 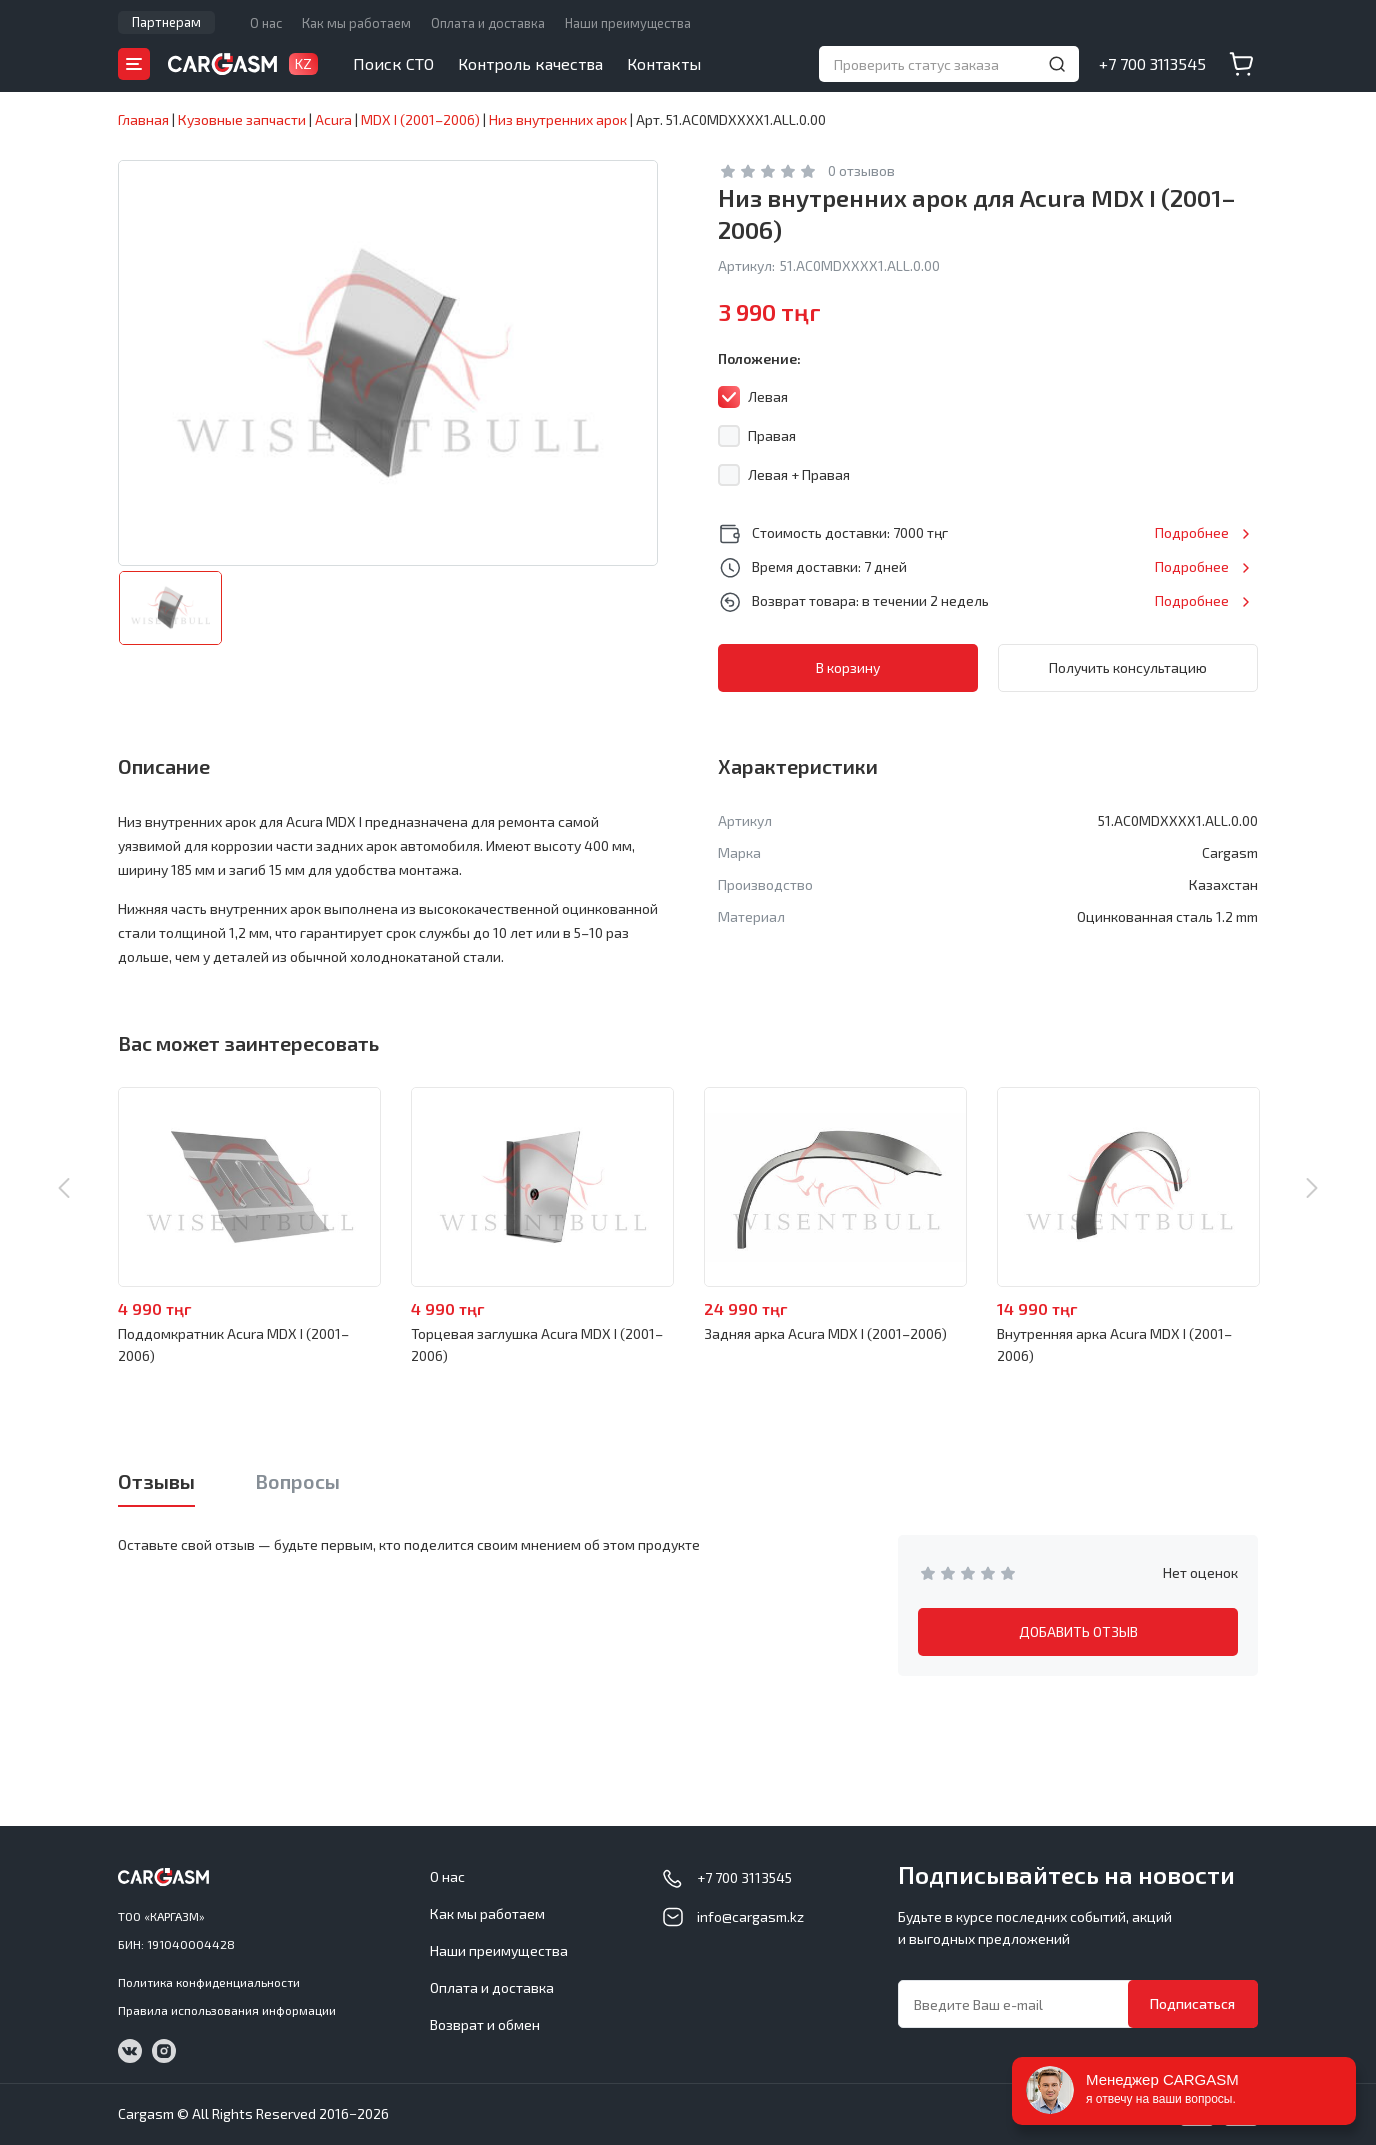 I want to click on Получить консультацию, so click(x=1128, y=667).